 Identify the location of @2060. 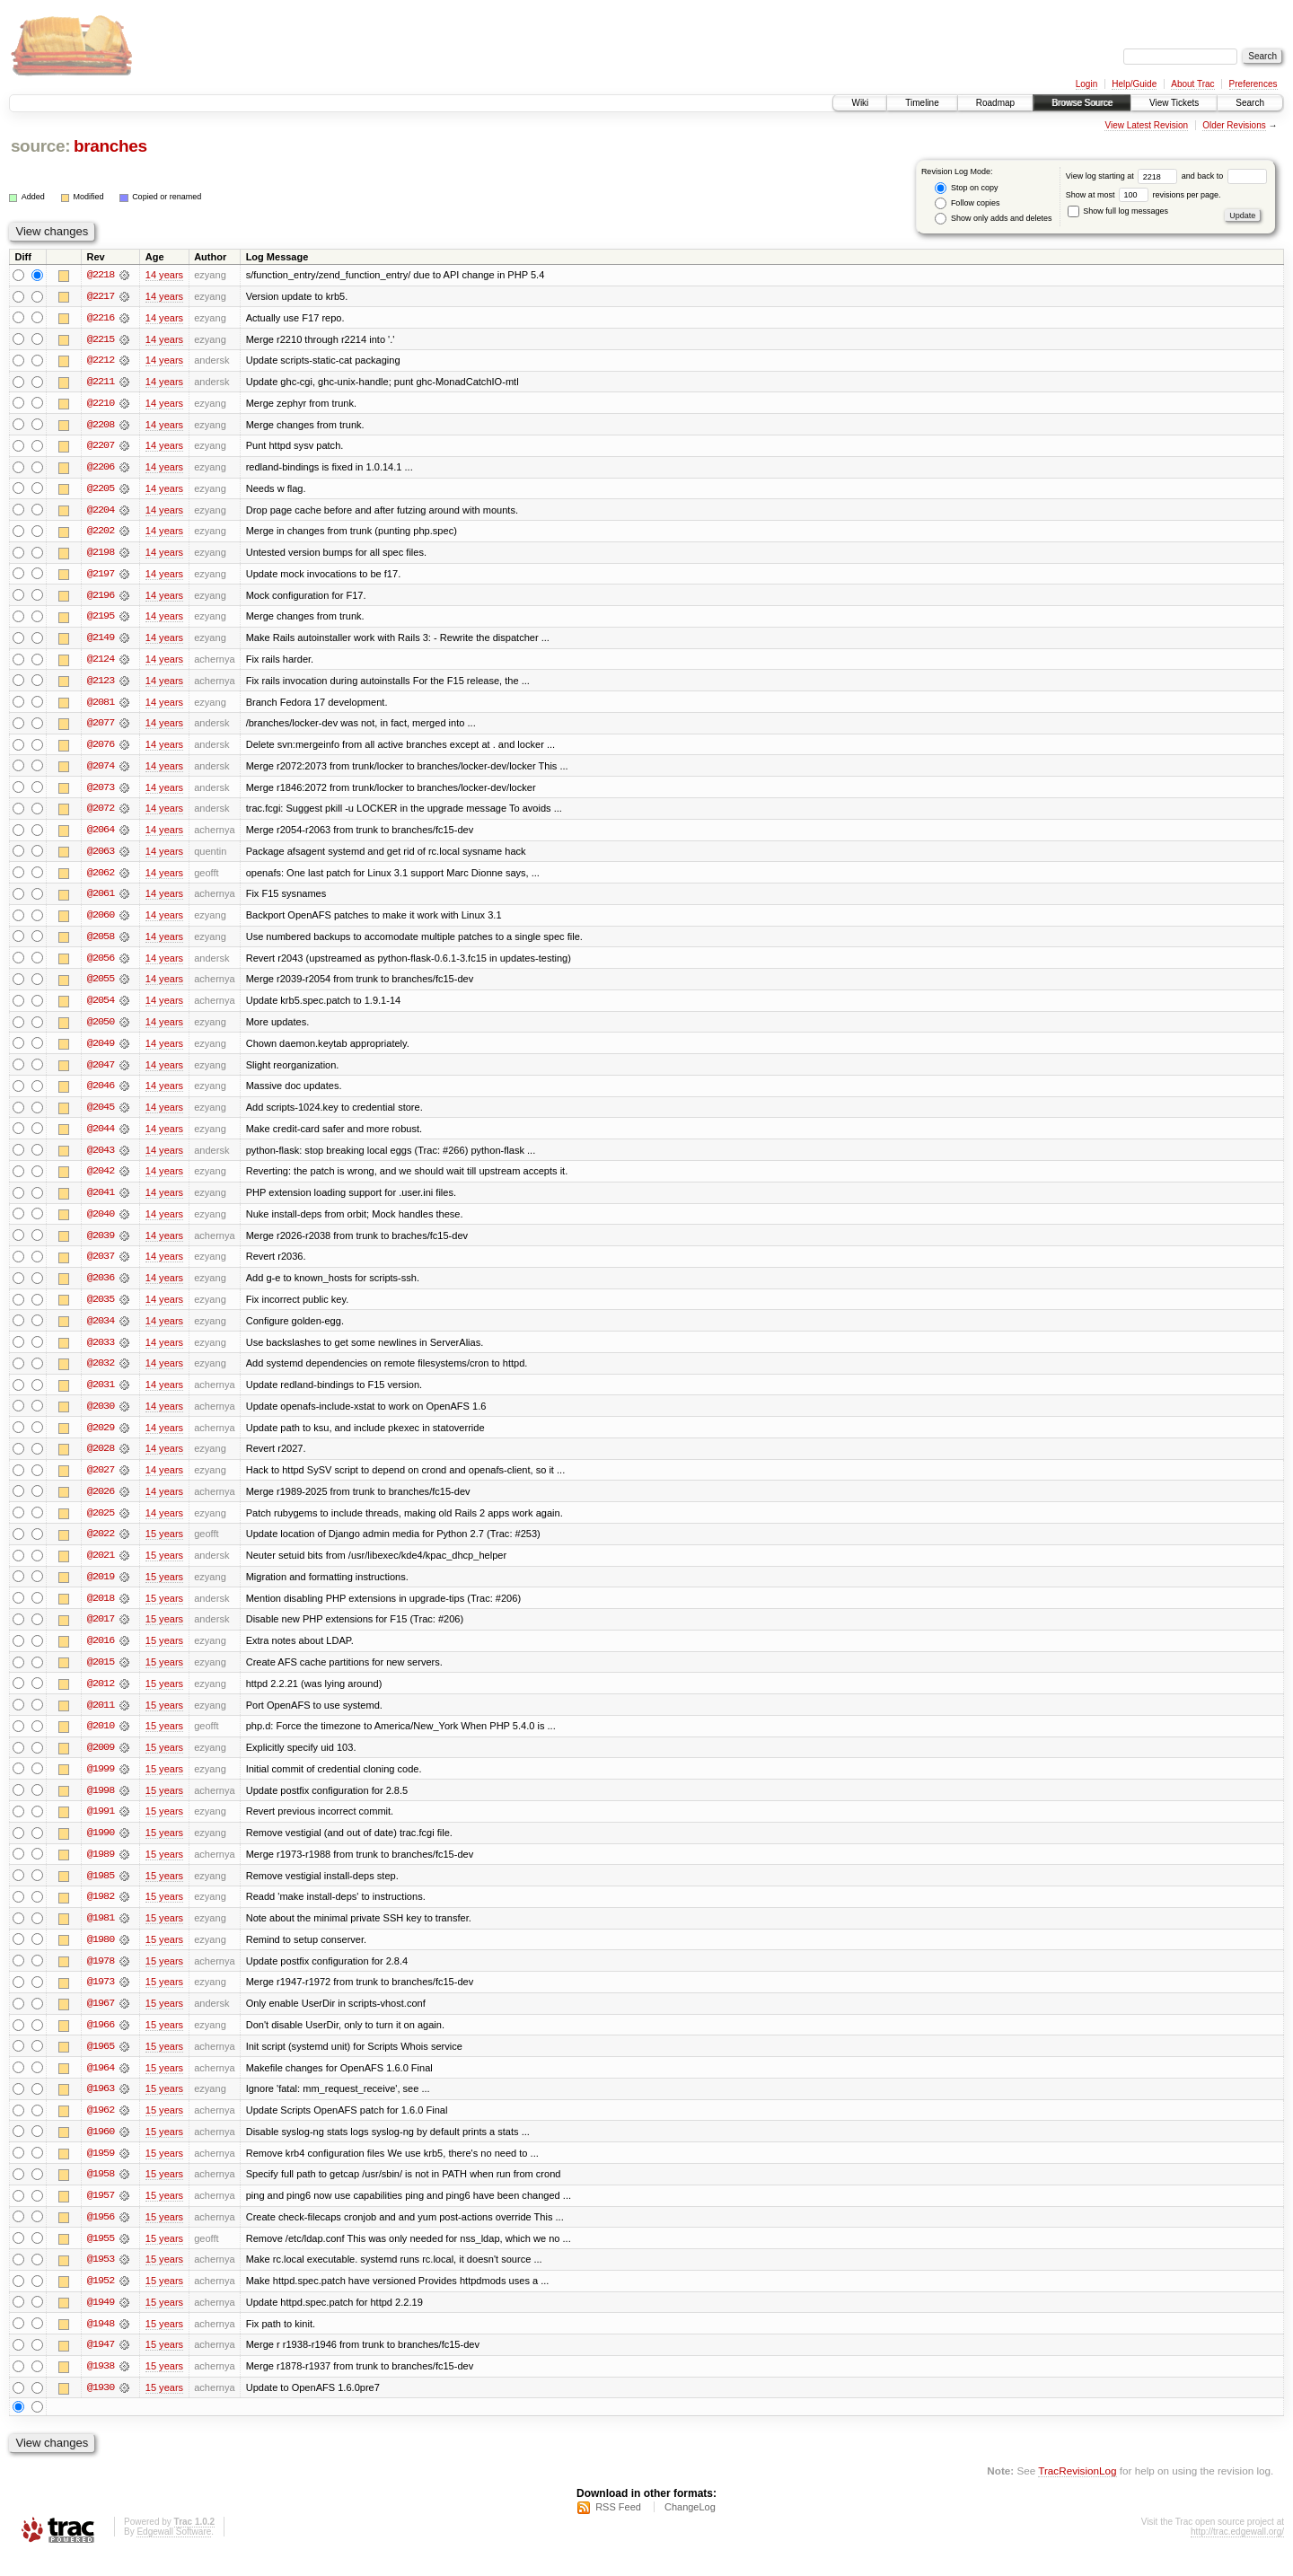
(100, 921).